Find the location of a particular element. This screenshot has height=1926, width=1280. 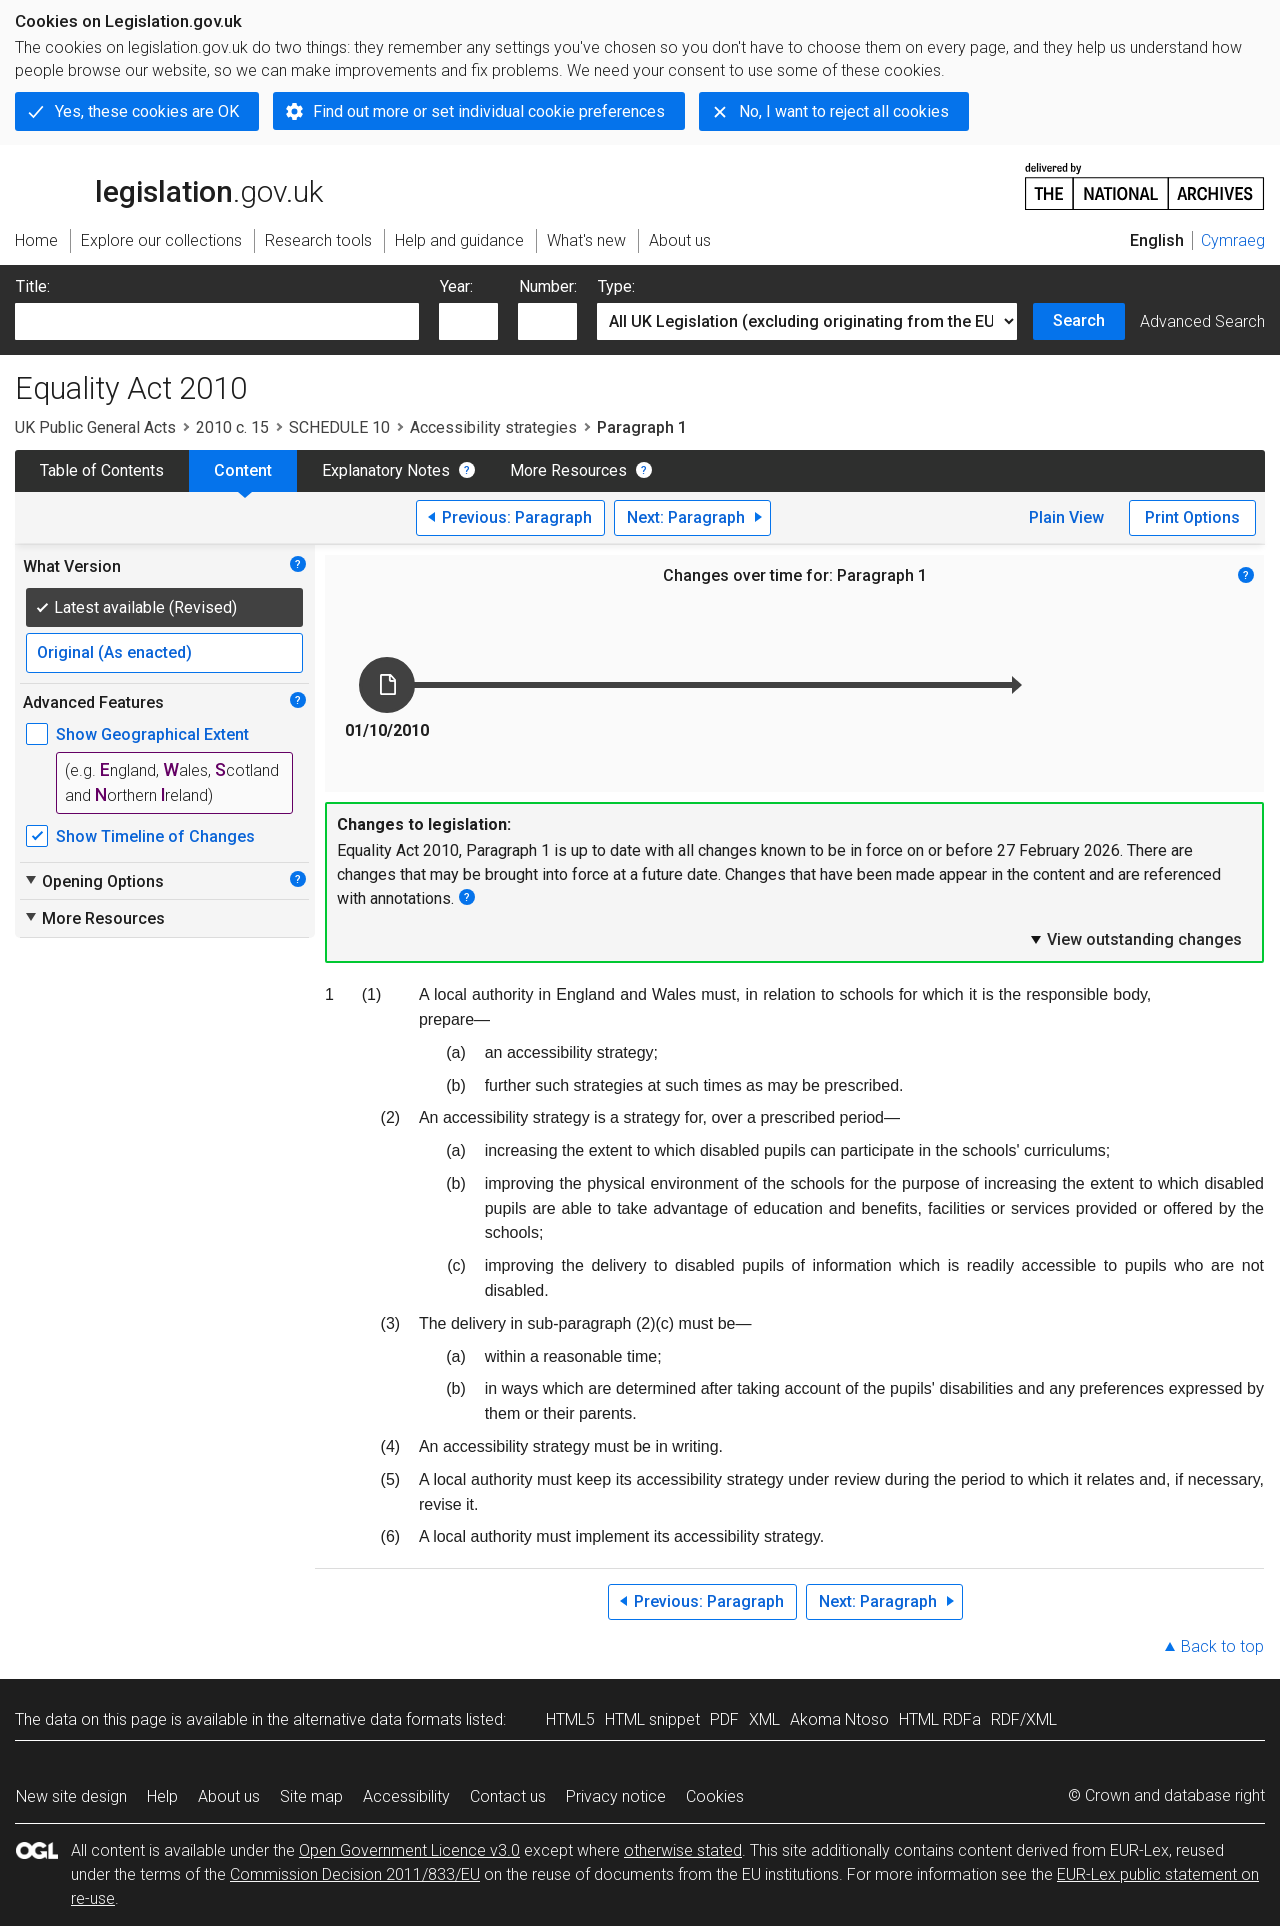

Commission Decision 2011/833/EU is located at coordinates (355, 1874).